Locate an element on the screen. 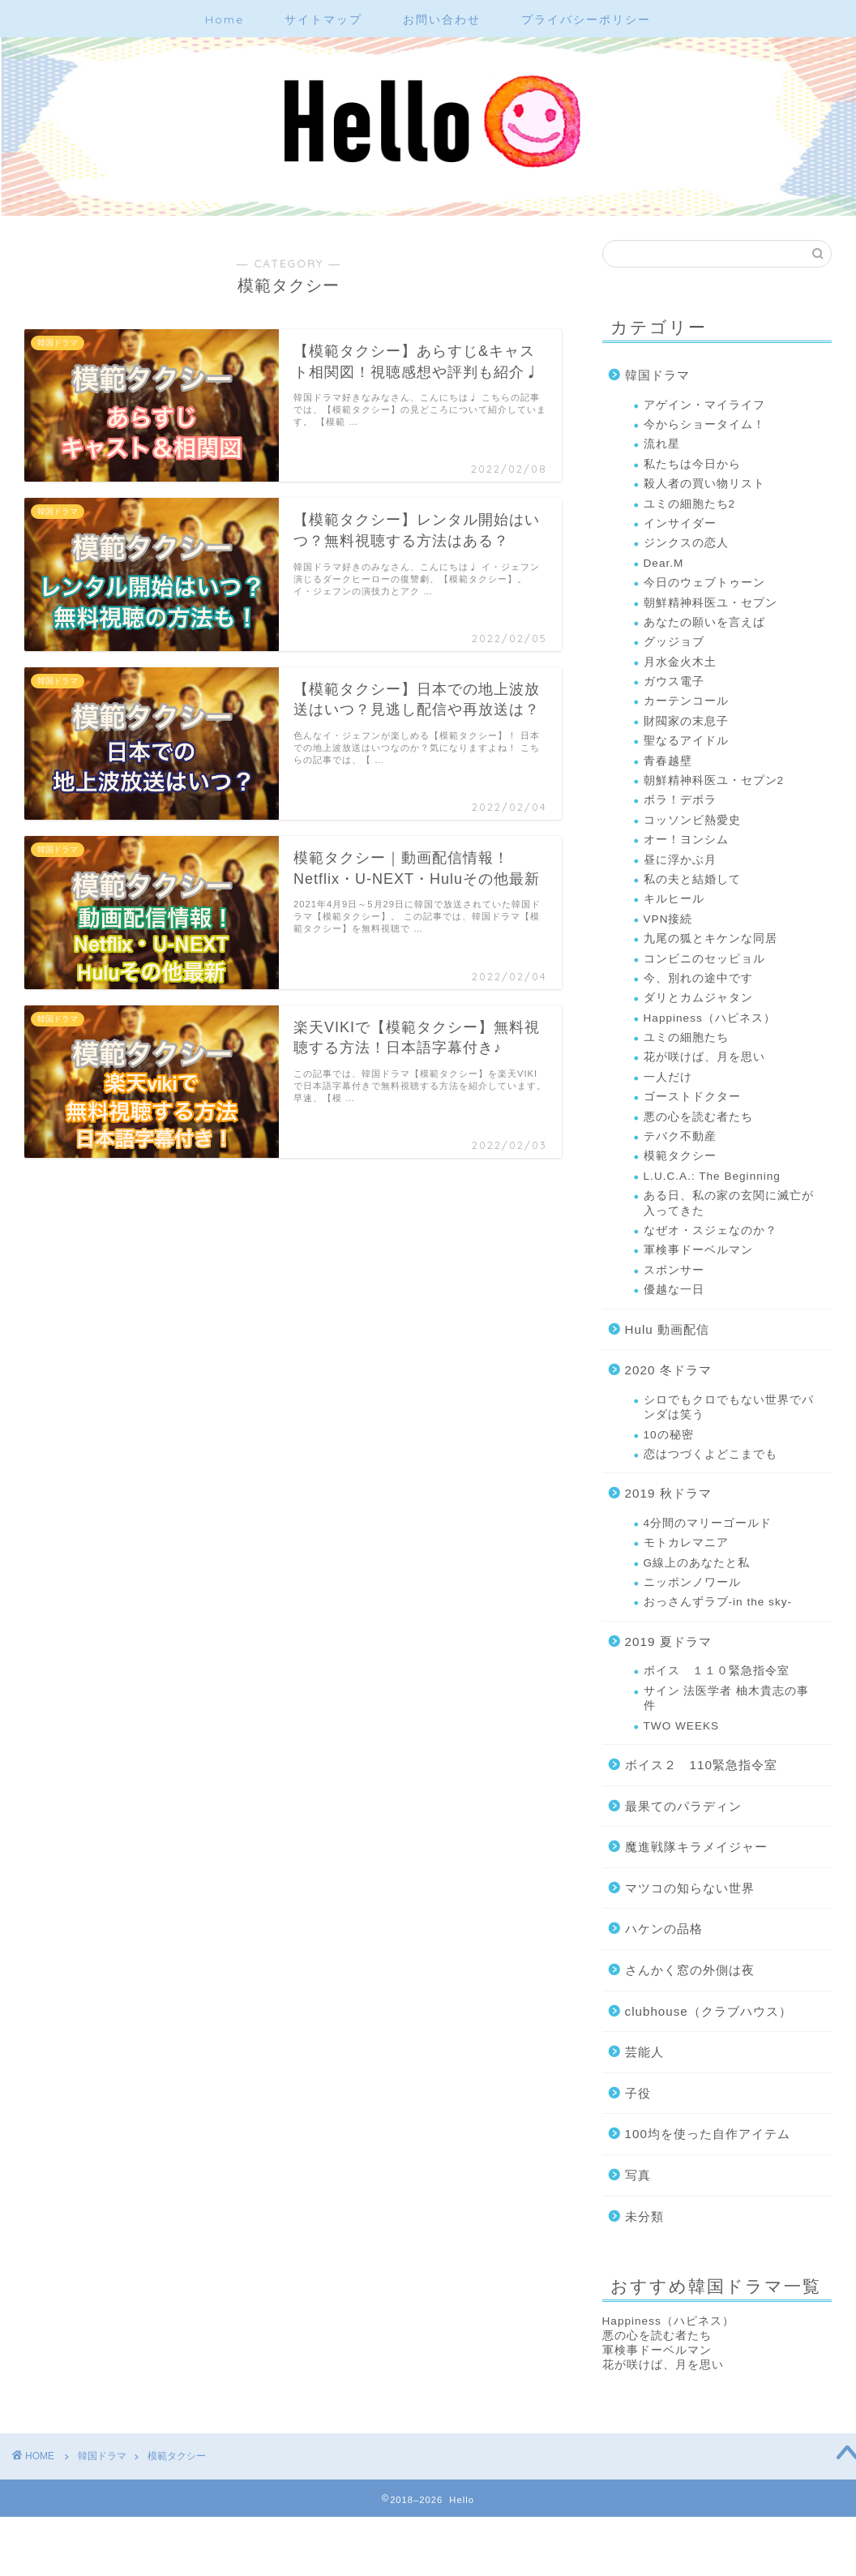 Image resolution: width=856 pixels, height=2576 pixels. キルヒール is located at coordinates (674, 899).